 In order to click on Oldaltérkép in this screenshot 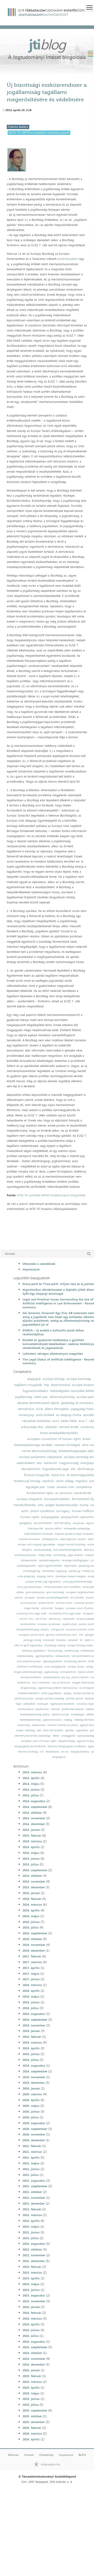, I will do `click(46, 2455)`.